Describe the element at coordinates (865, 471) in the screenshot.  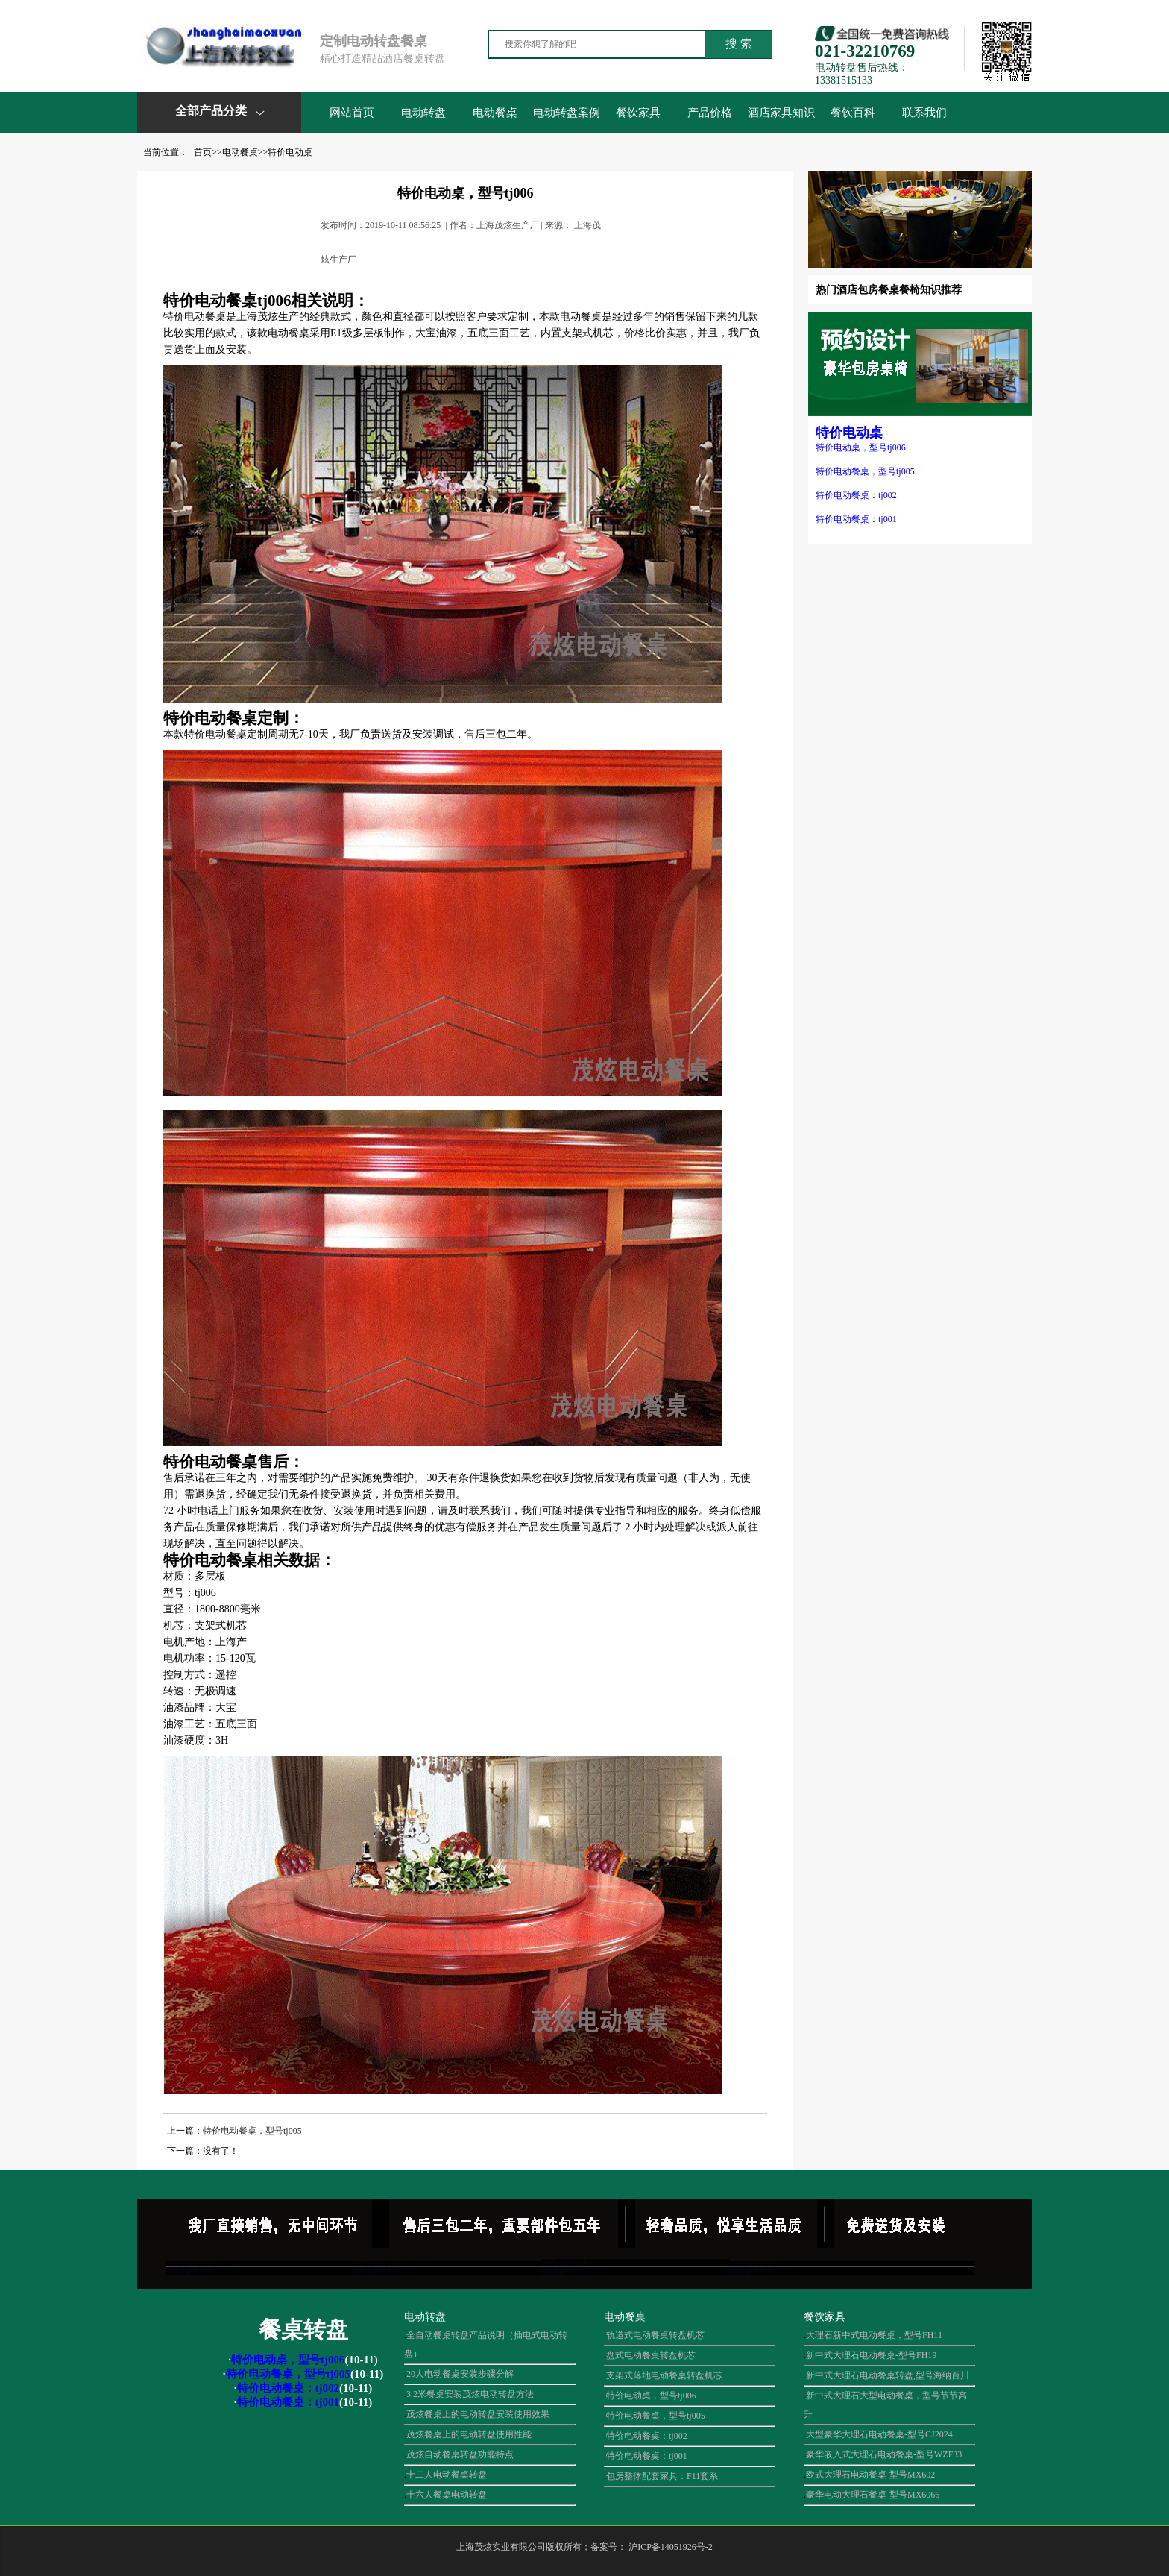
I see `特价电动餐桌，型号tj005` at that location.